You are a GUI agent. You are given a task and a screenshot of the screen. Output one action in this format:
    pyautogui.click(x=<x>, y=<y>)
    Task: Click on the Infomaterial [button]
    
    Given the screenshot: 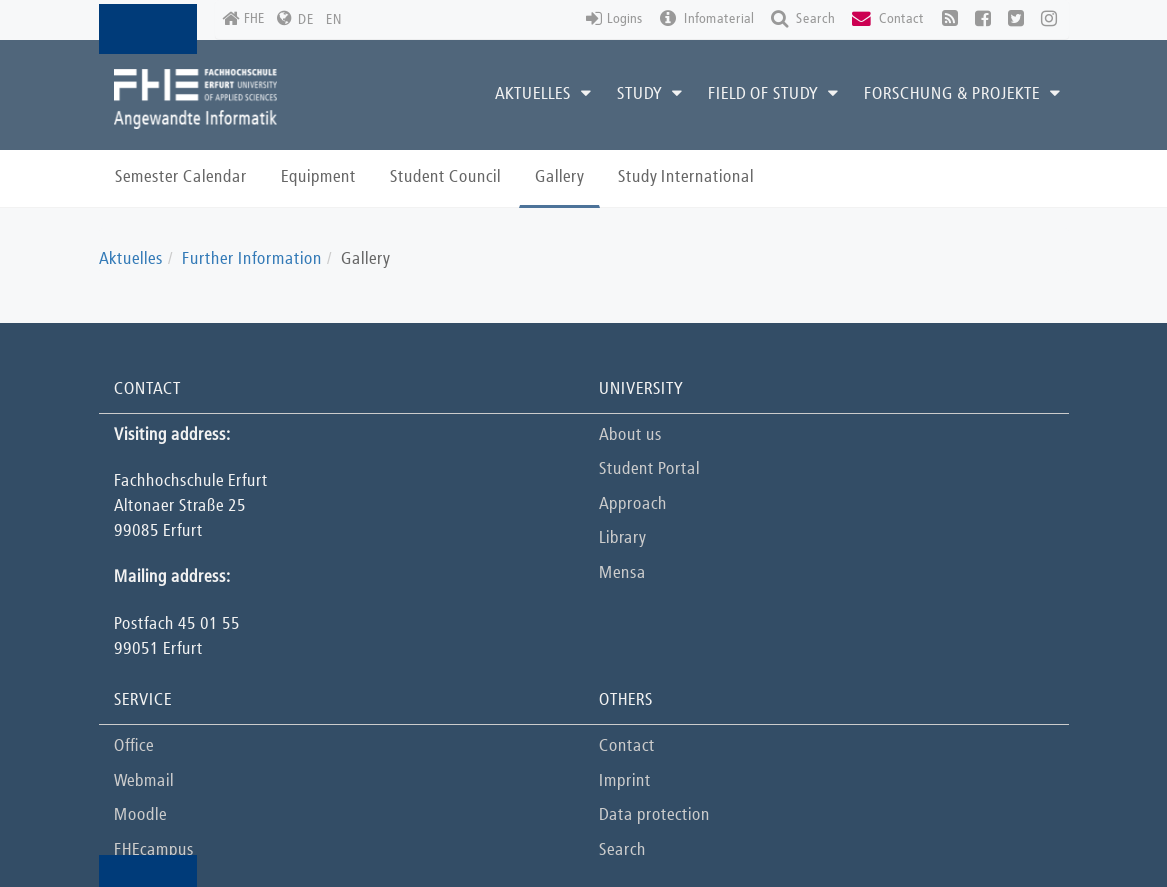 What is the action you would take?
    pyautogui.click(x=707, y=19)
    